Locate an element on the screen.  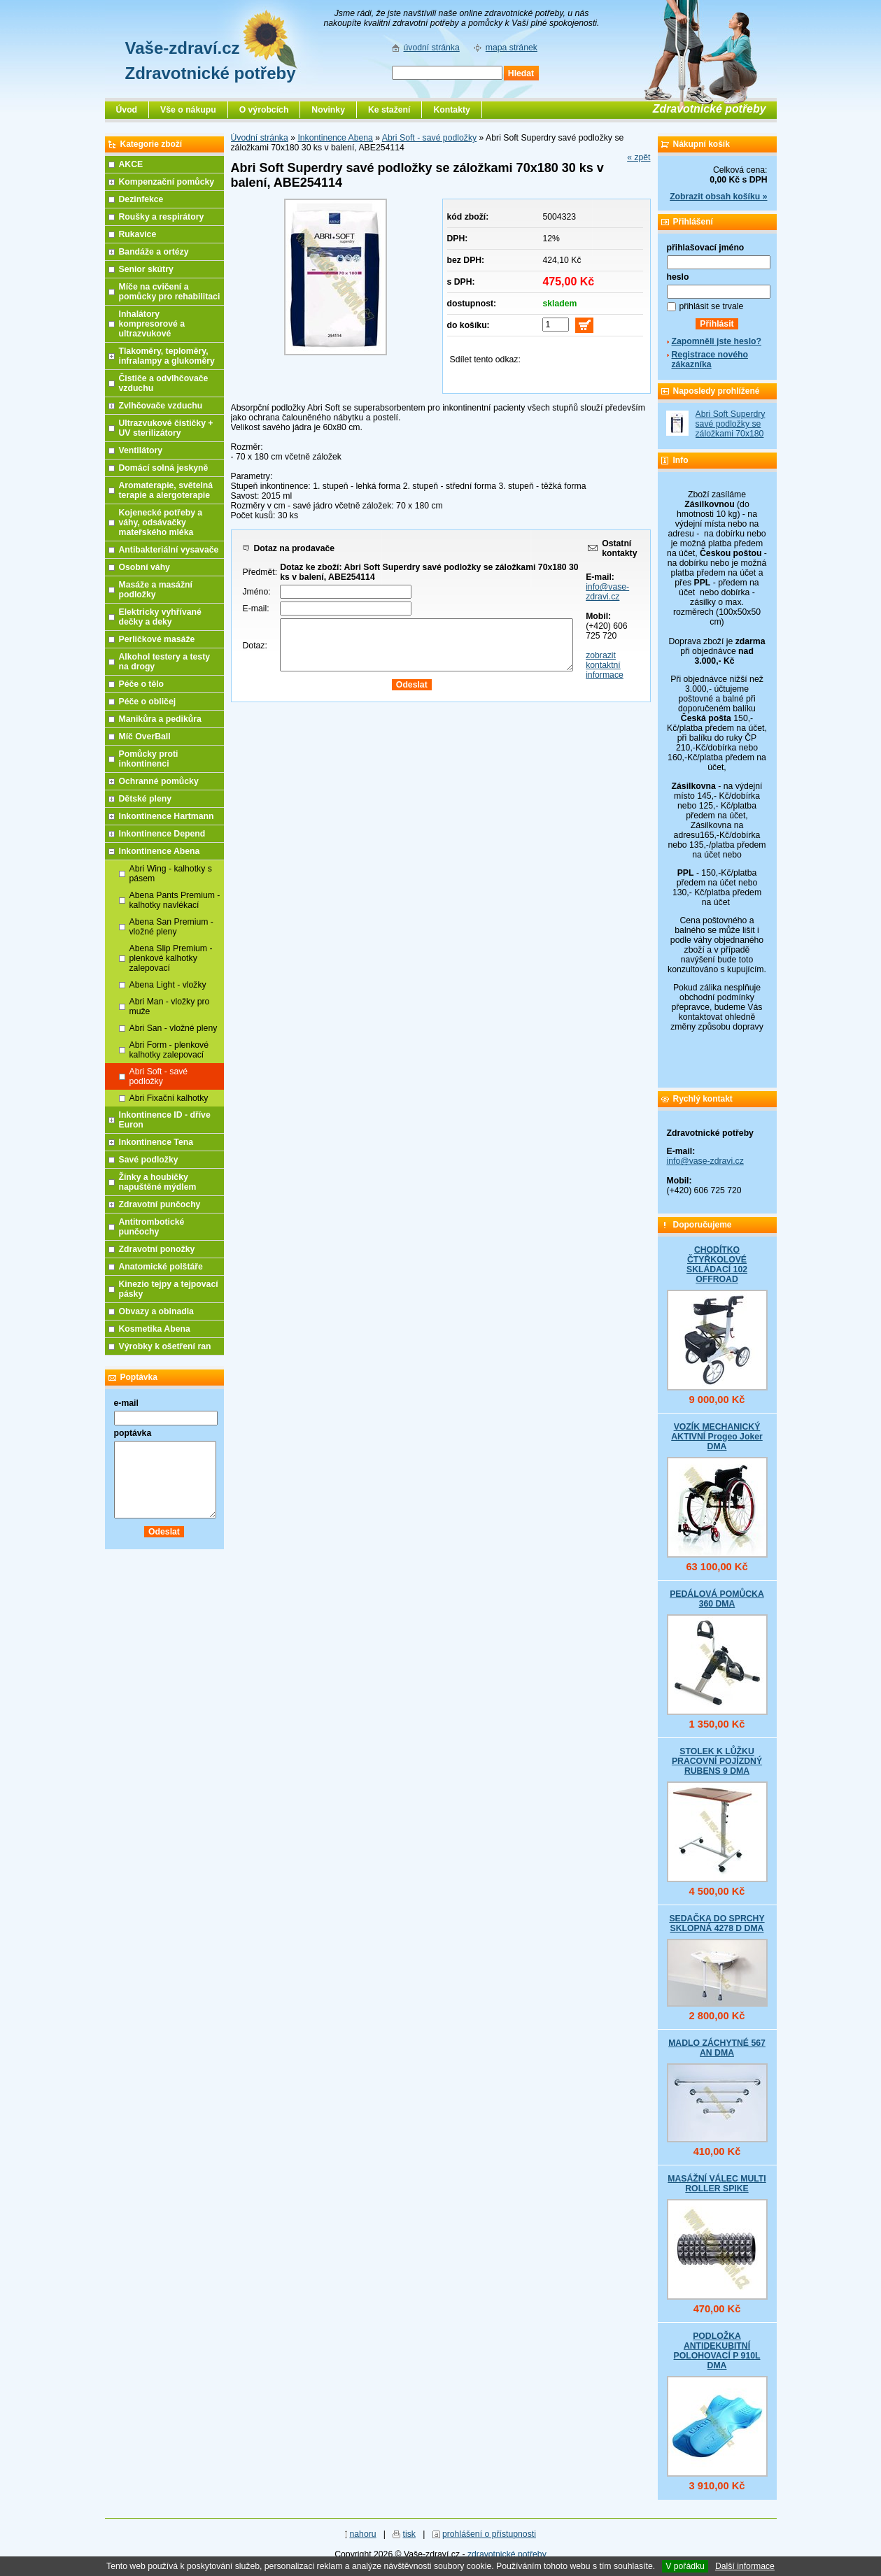
Abena Light - vložky is located at coordinates (167, 985).